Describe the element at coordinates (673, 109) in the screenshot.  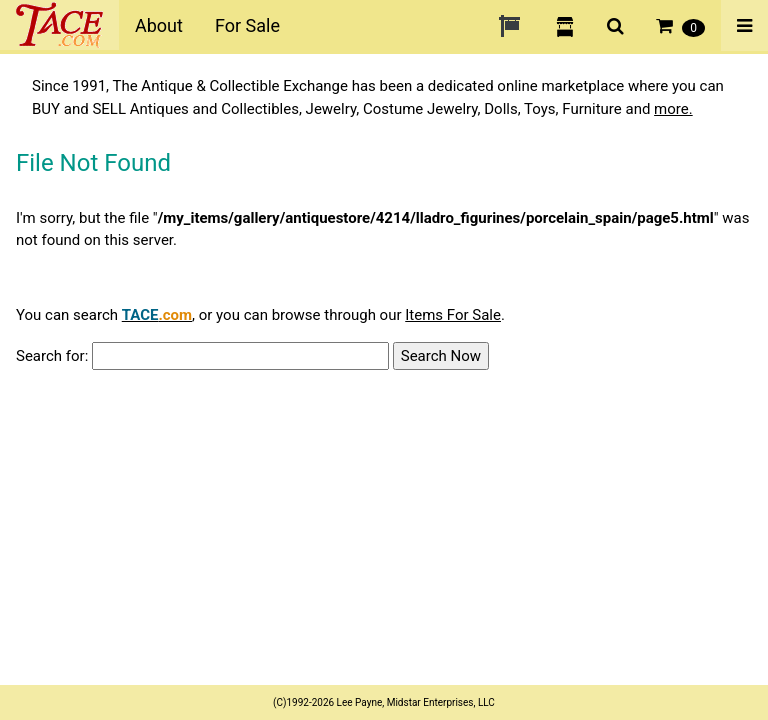
I see `more.` at that location.